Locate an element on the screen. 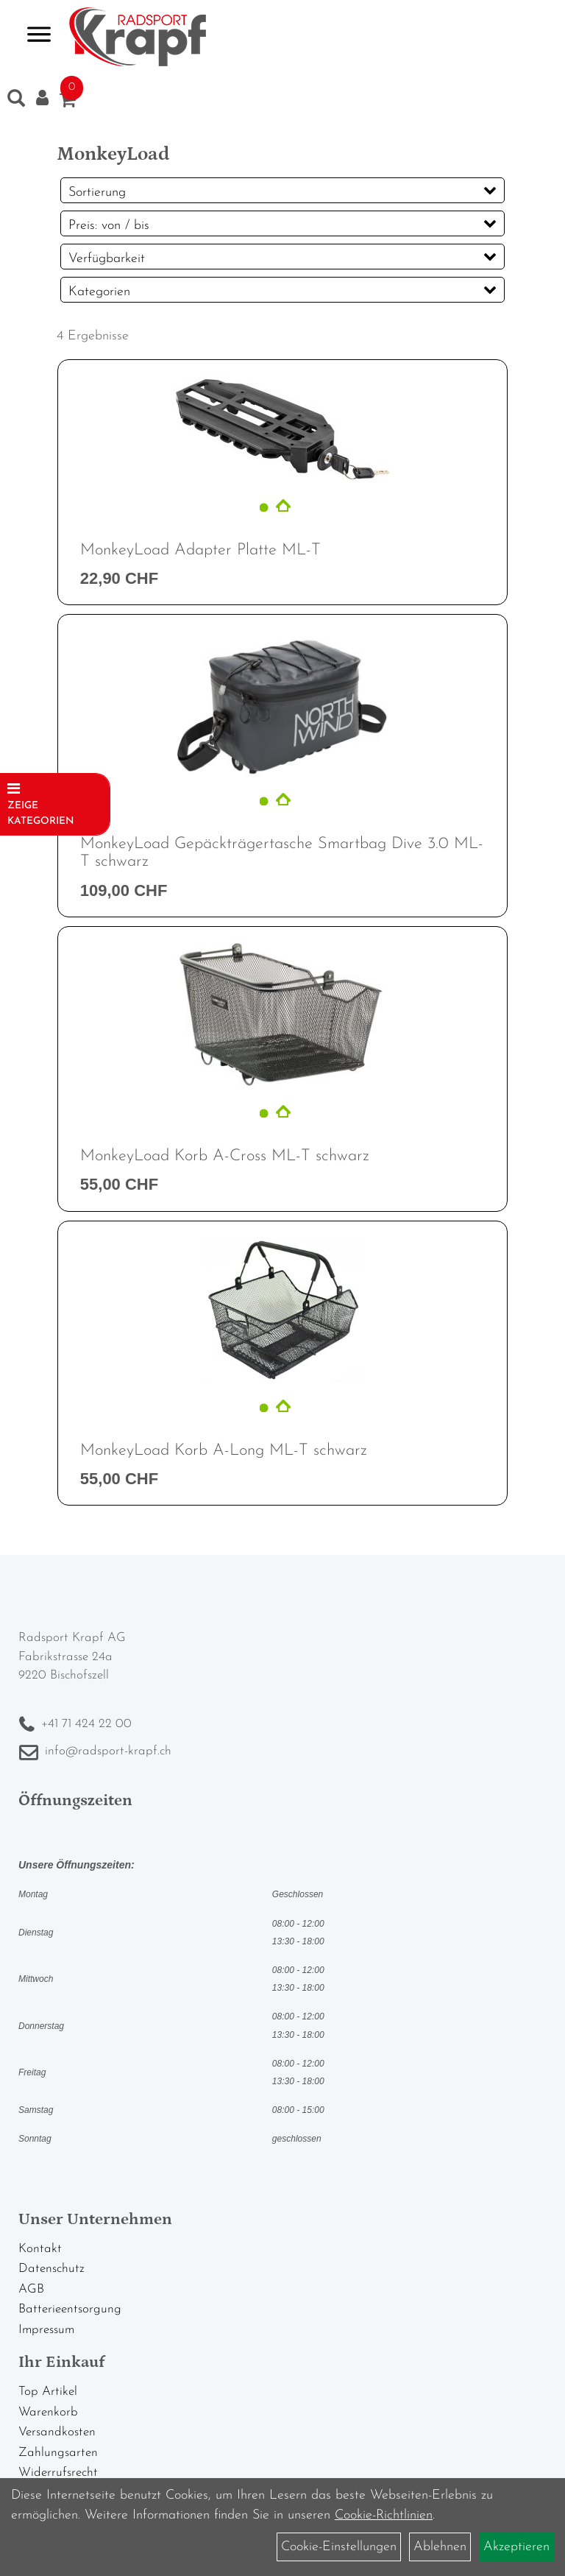  Top Artikel is located at coordinates (47, 2391).